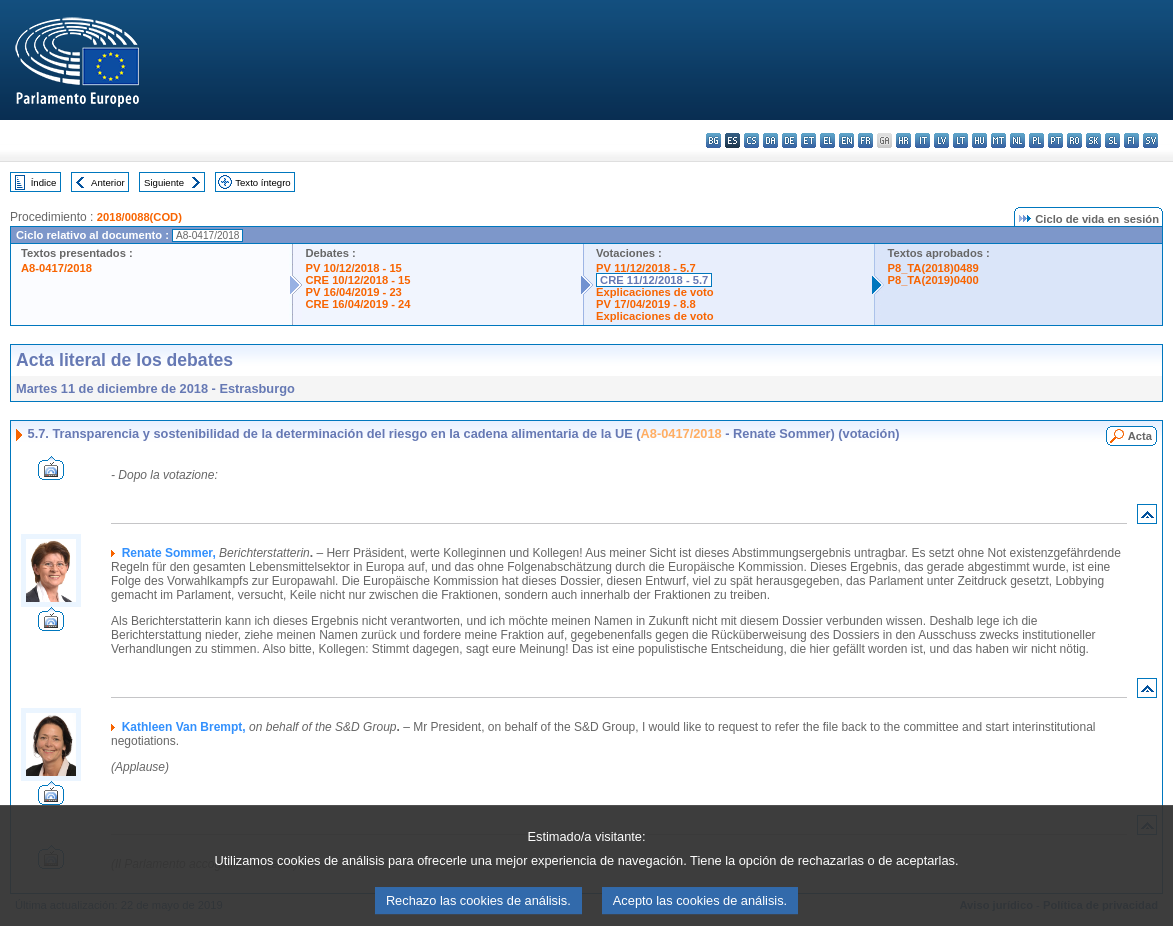  Describe the element at coordinates (262, 182) in the screenshot. I see `Texto íntegro` at that location.